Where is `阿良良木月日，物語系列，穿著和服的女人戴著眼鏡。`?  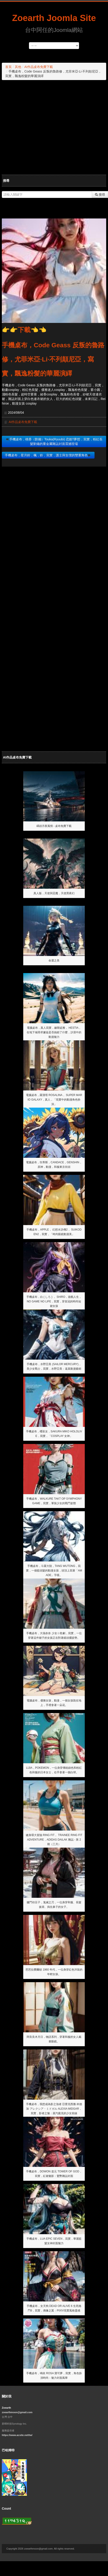
阿良良木月日，物語系列，穿著和服的女人戴著眼鏡。 is located at coordinates (54, 2039).